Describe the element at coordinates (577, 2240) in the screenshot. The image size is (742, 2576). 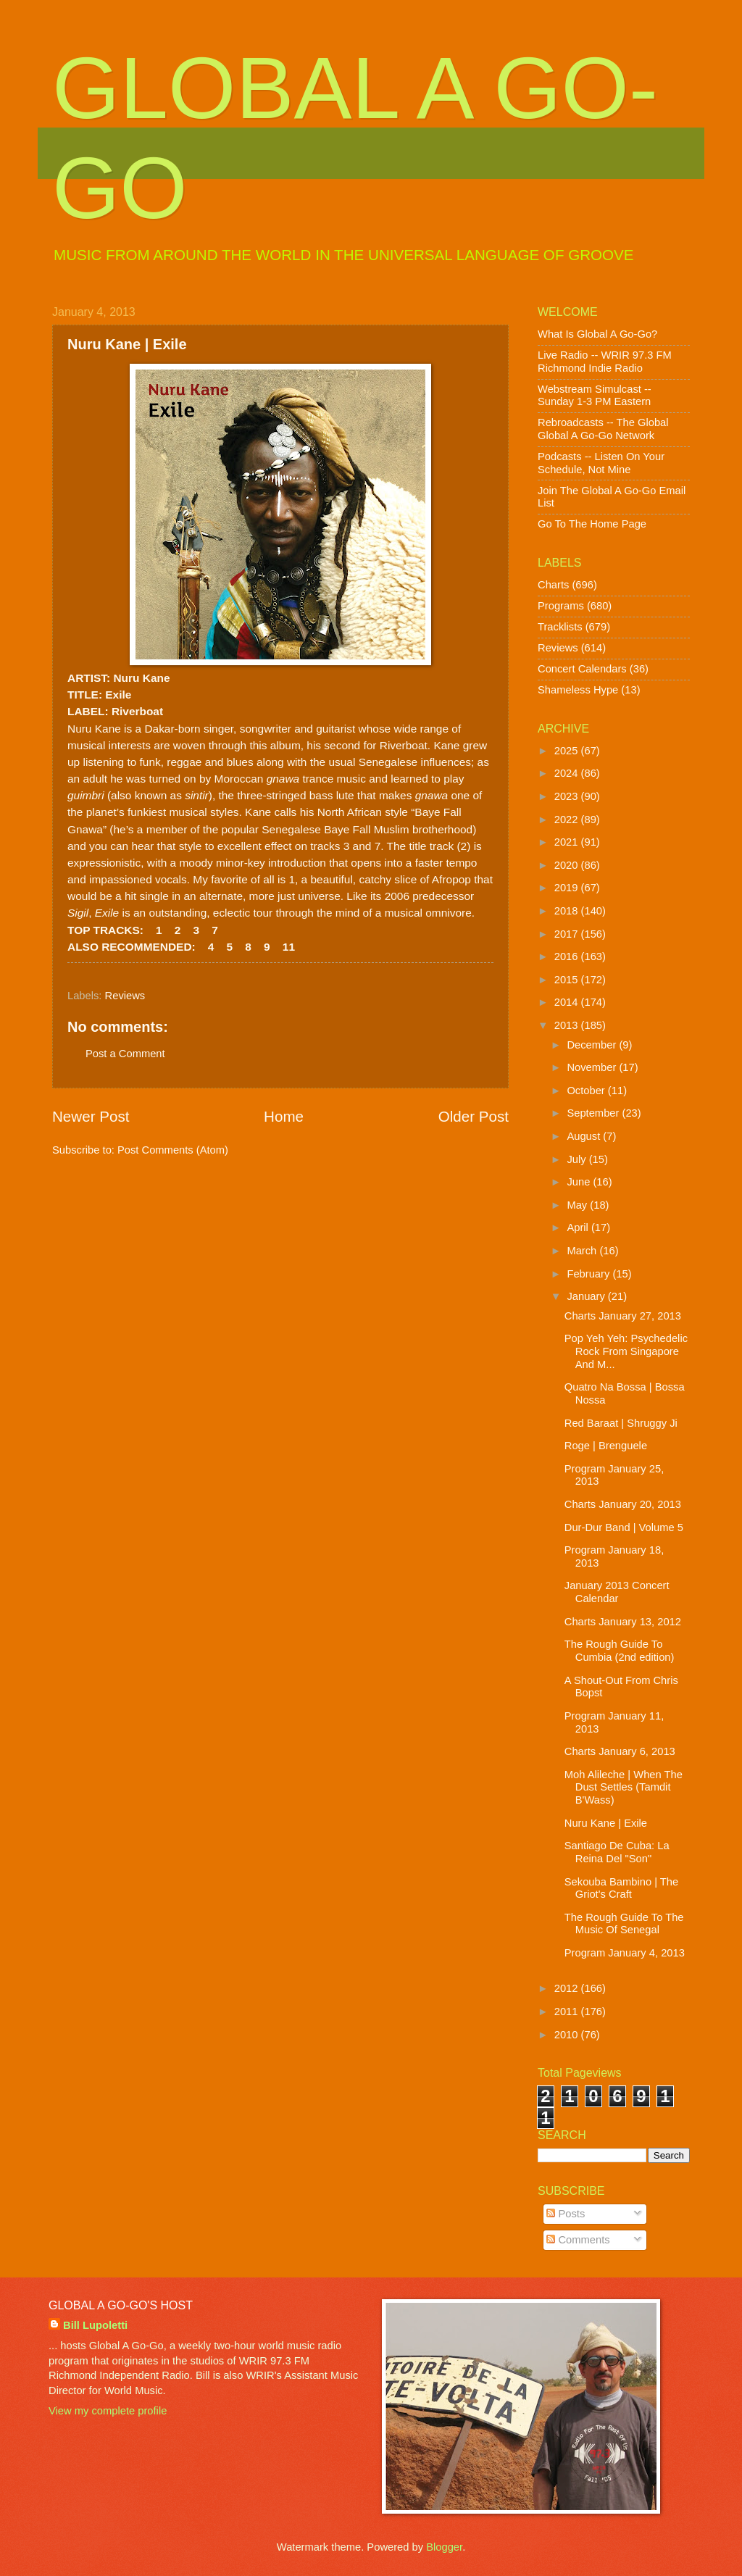
I see `Comments` at that location.